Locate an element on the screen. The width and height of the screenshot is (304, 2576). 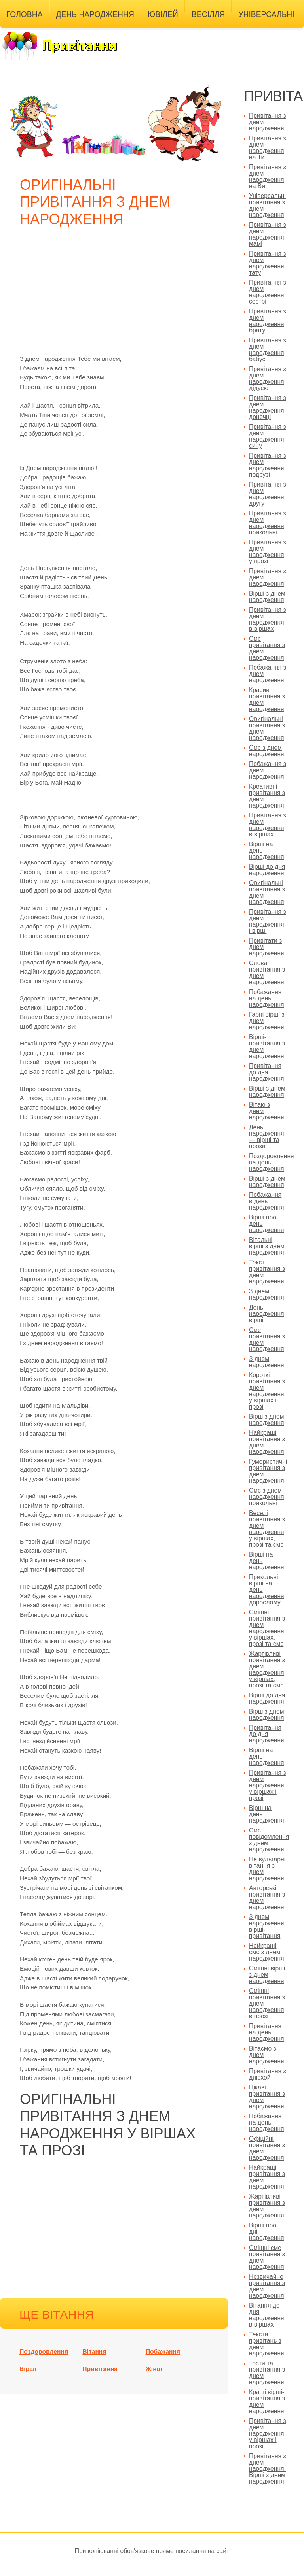
Привітання з днем народження в віршах is located at coordinates (267, 619).